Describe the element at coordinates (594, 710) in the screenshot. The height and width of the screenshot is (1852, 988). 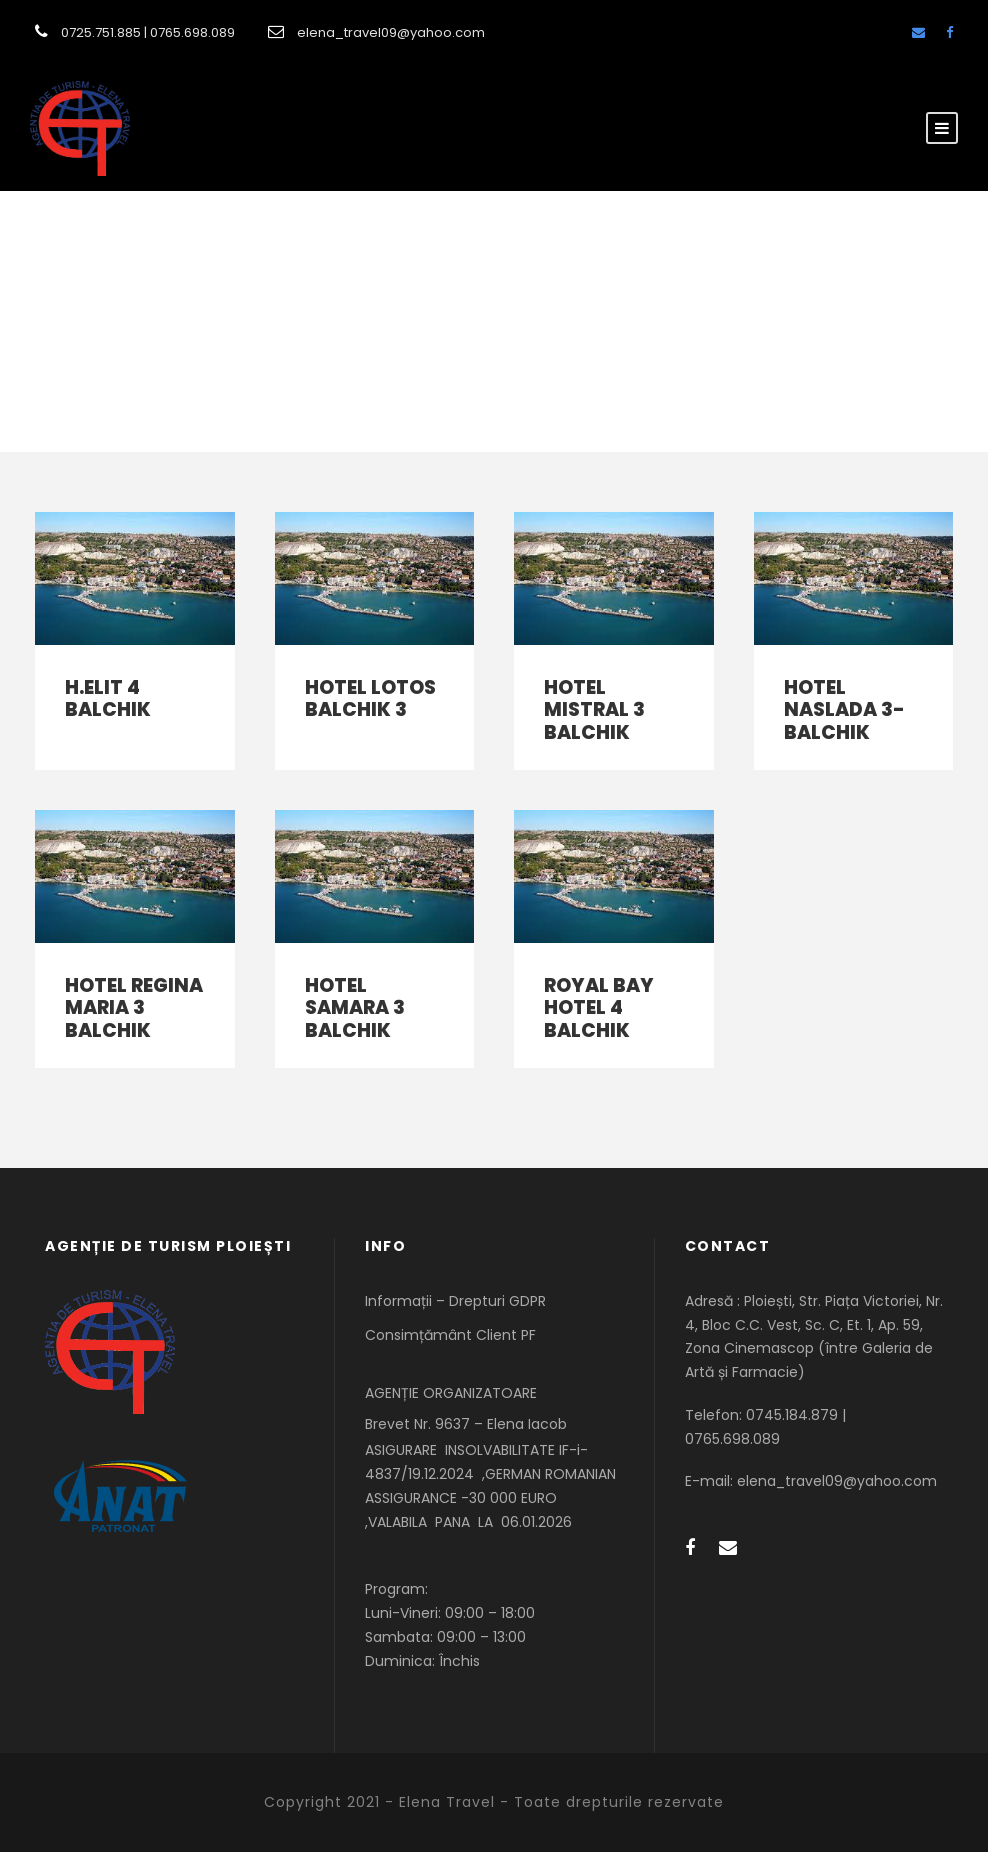
I see `HOTEL MISTRAL 3 BALCHIK` at that location.